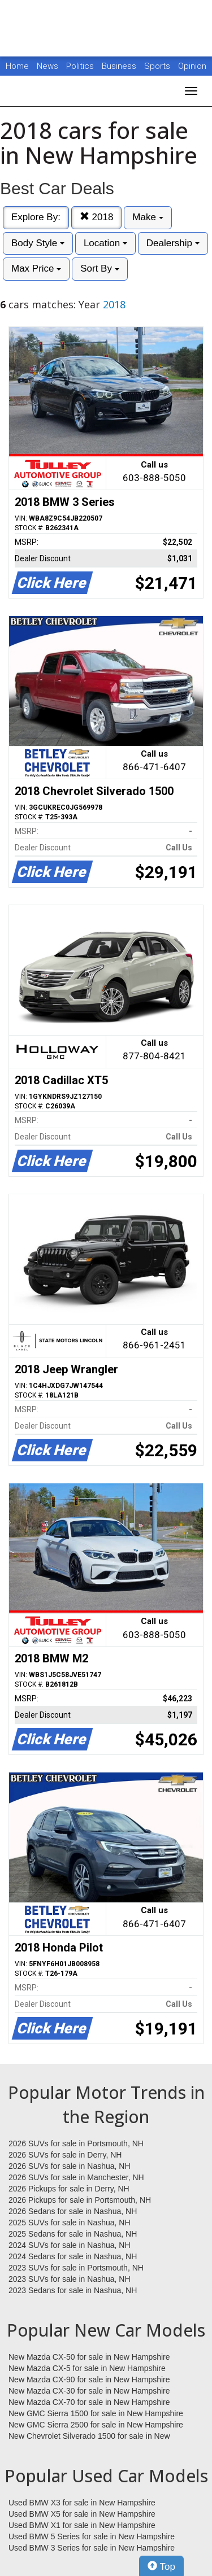  Describe the element at coordinates (89, 2356) in the screenshot. I see `New Mazda CX-50 for sale in New Hampshire` at that location.